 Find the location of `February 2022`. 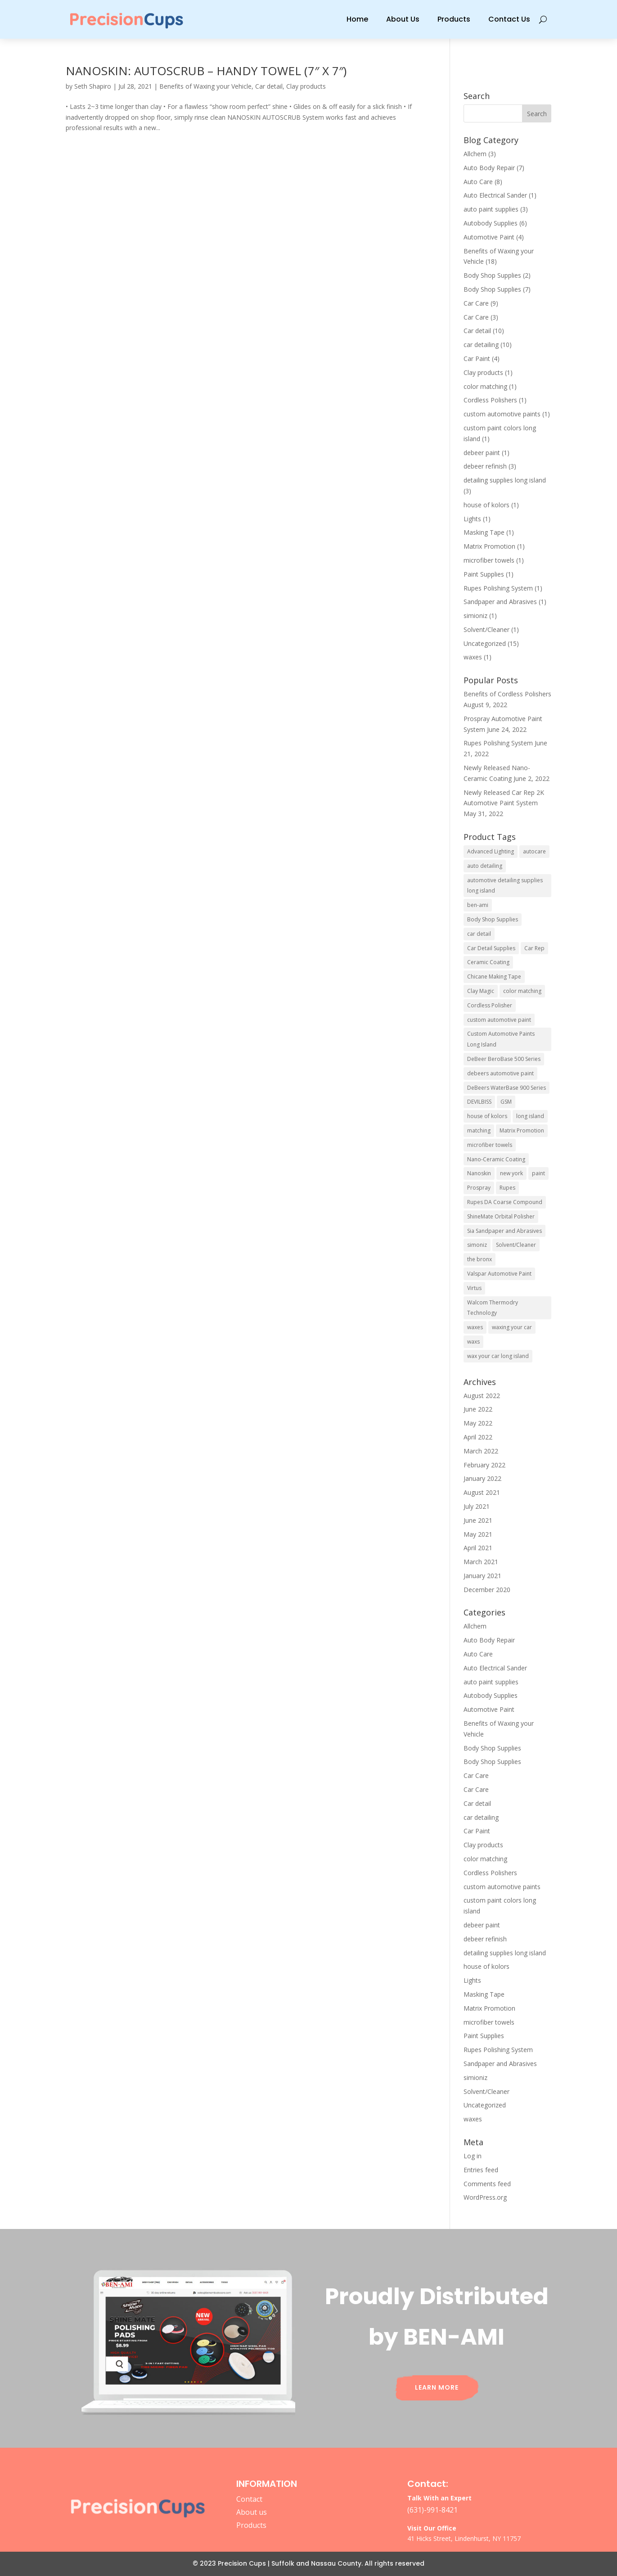

February 2022 is located at coordinates (484, 1465).